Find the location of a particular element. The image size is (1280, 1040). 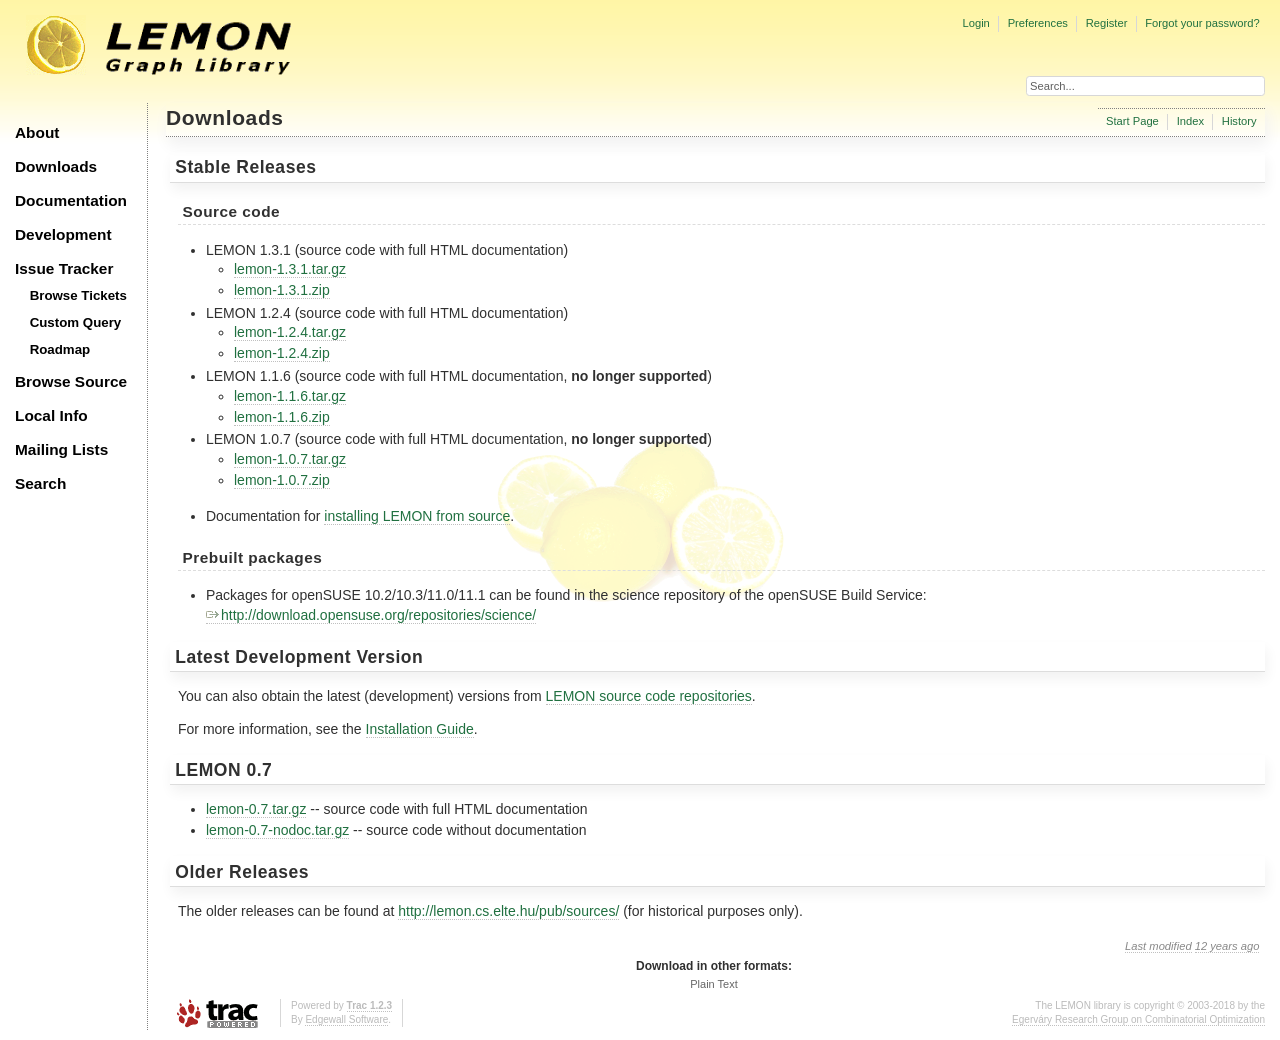

Plain Text is located at coordinates (714, 984).